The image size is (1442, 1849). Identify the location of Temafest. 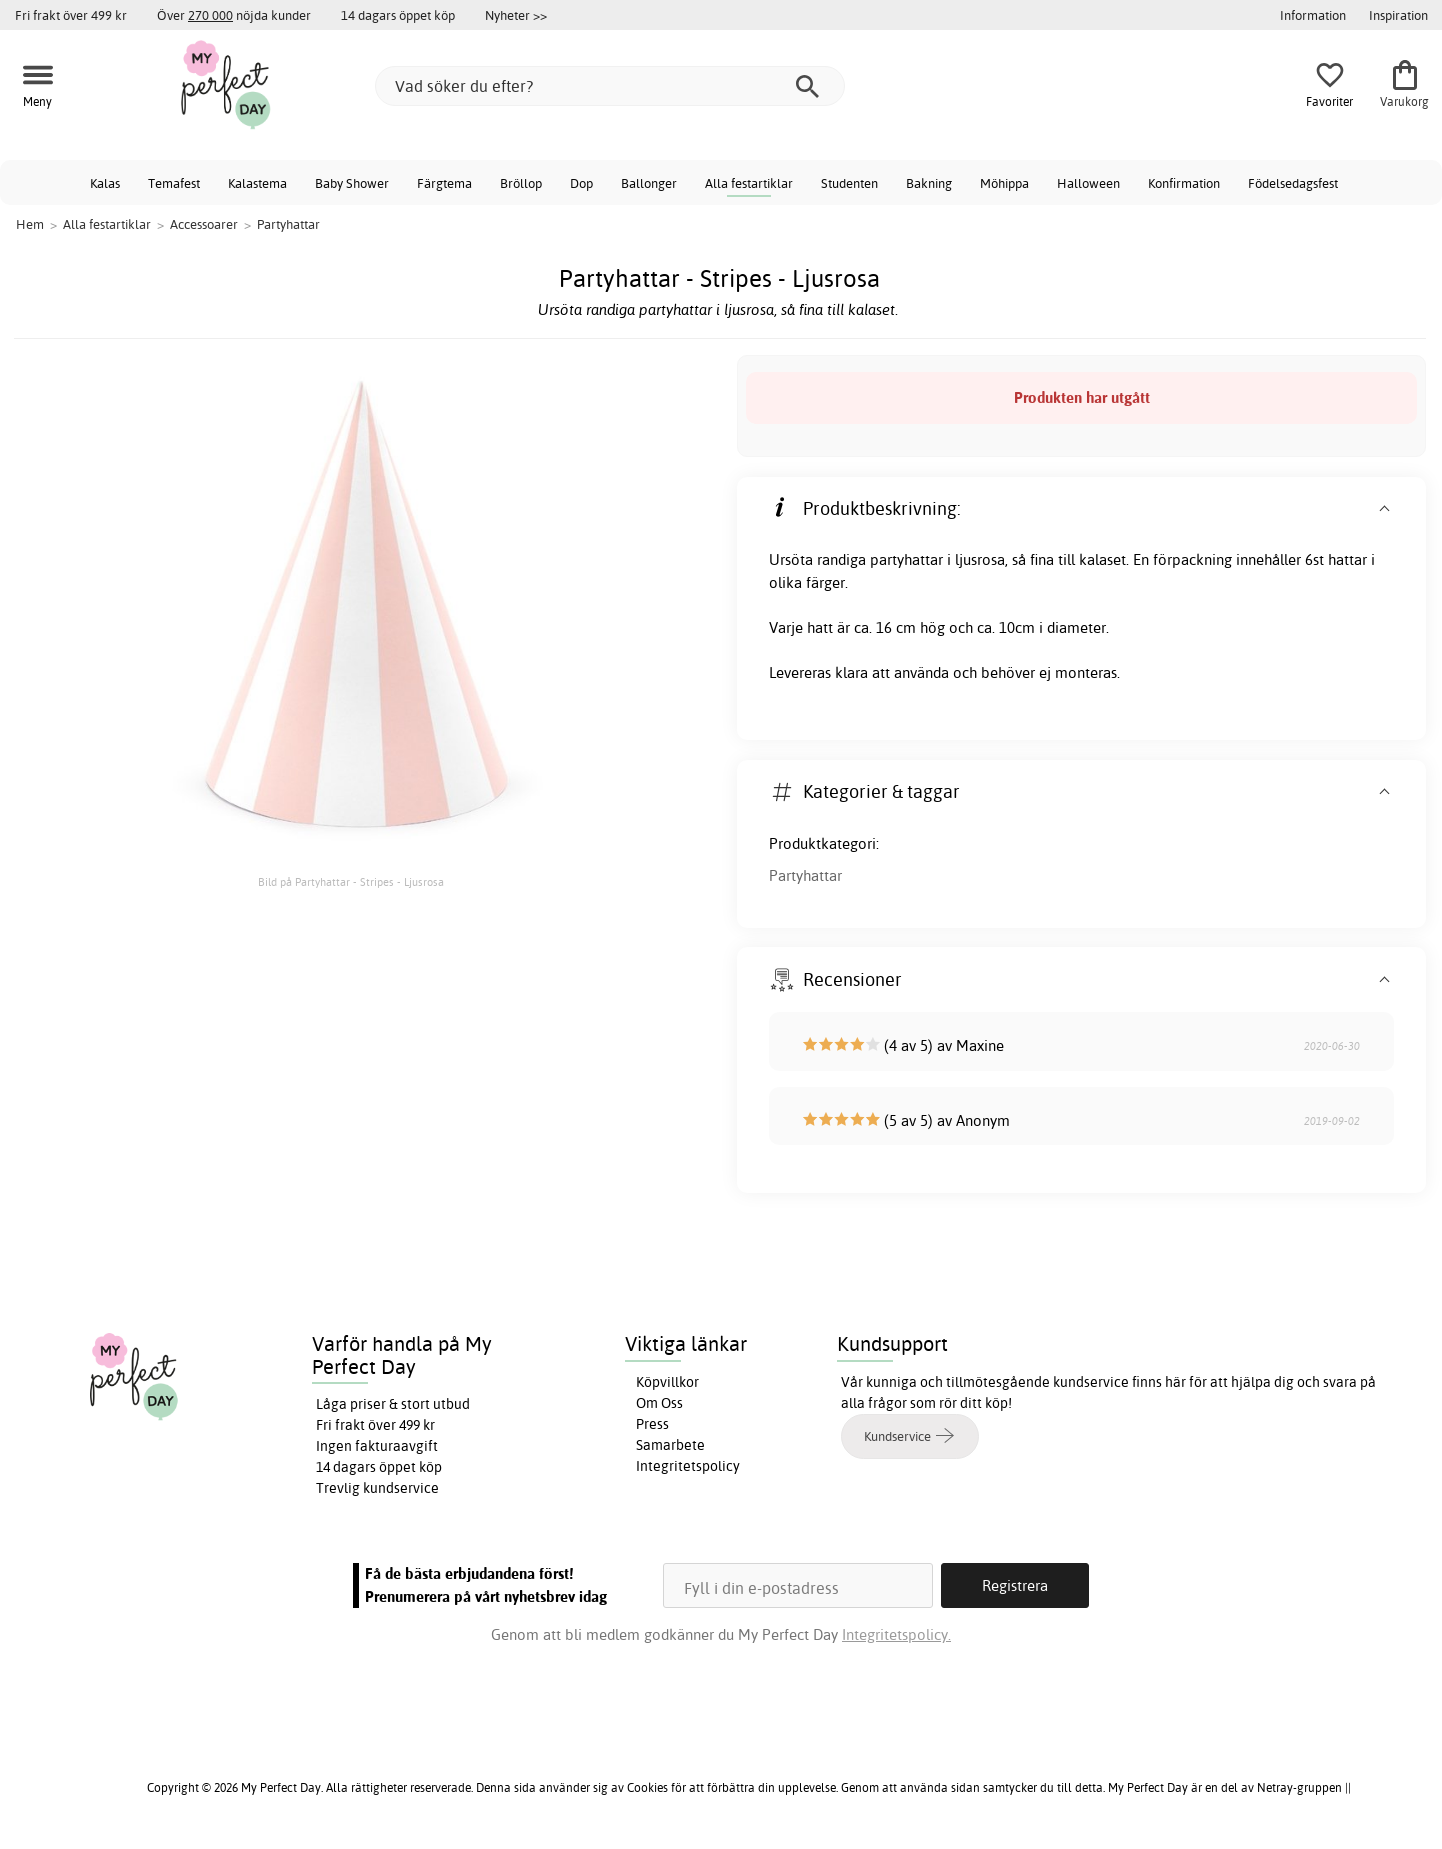
(174, 183).